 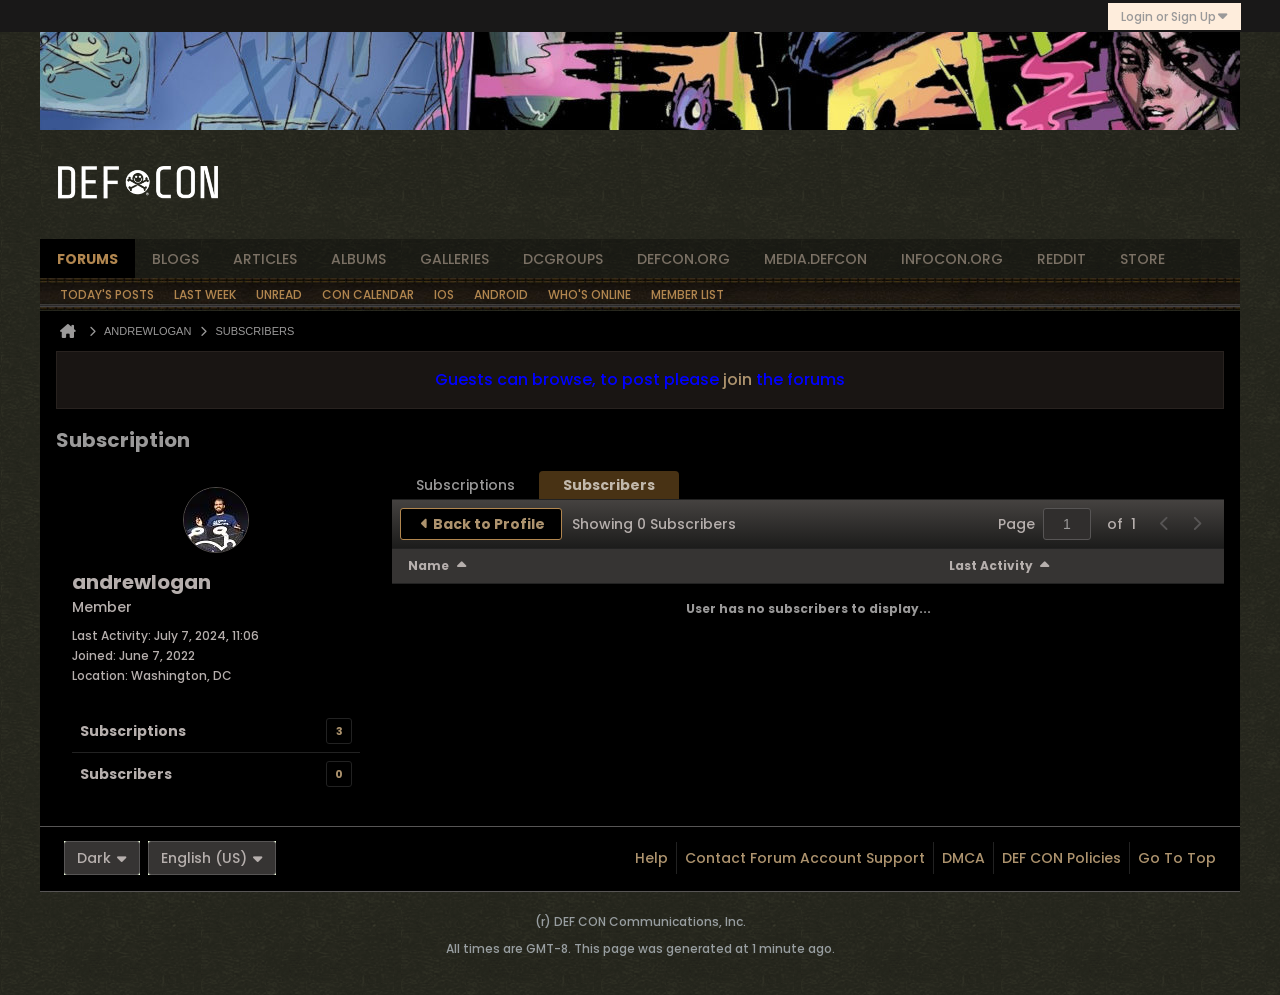 What do you see at coordinates (87, 259) in the screenshot?
I see `forums` at bounding box center [87, 259].